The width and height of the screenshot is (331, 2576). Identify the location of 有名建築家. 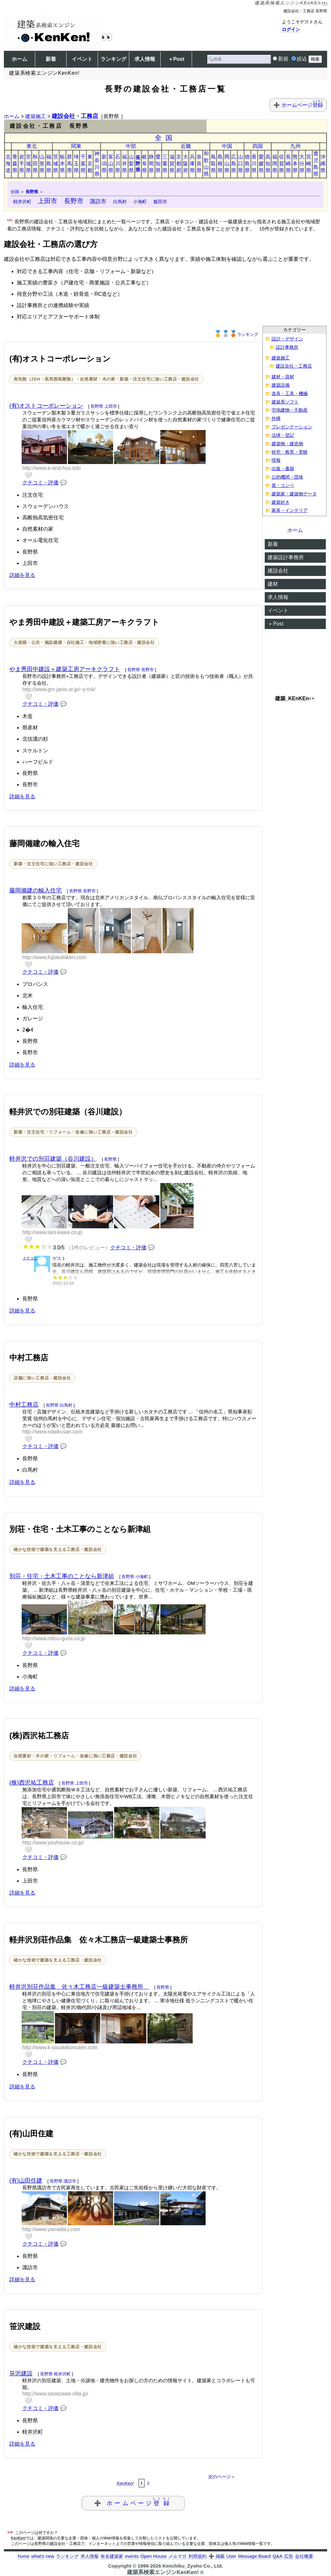
(112, 2556).